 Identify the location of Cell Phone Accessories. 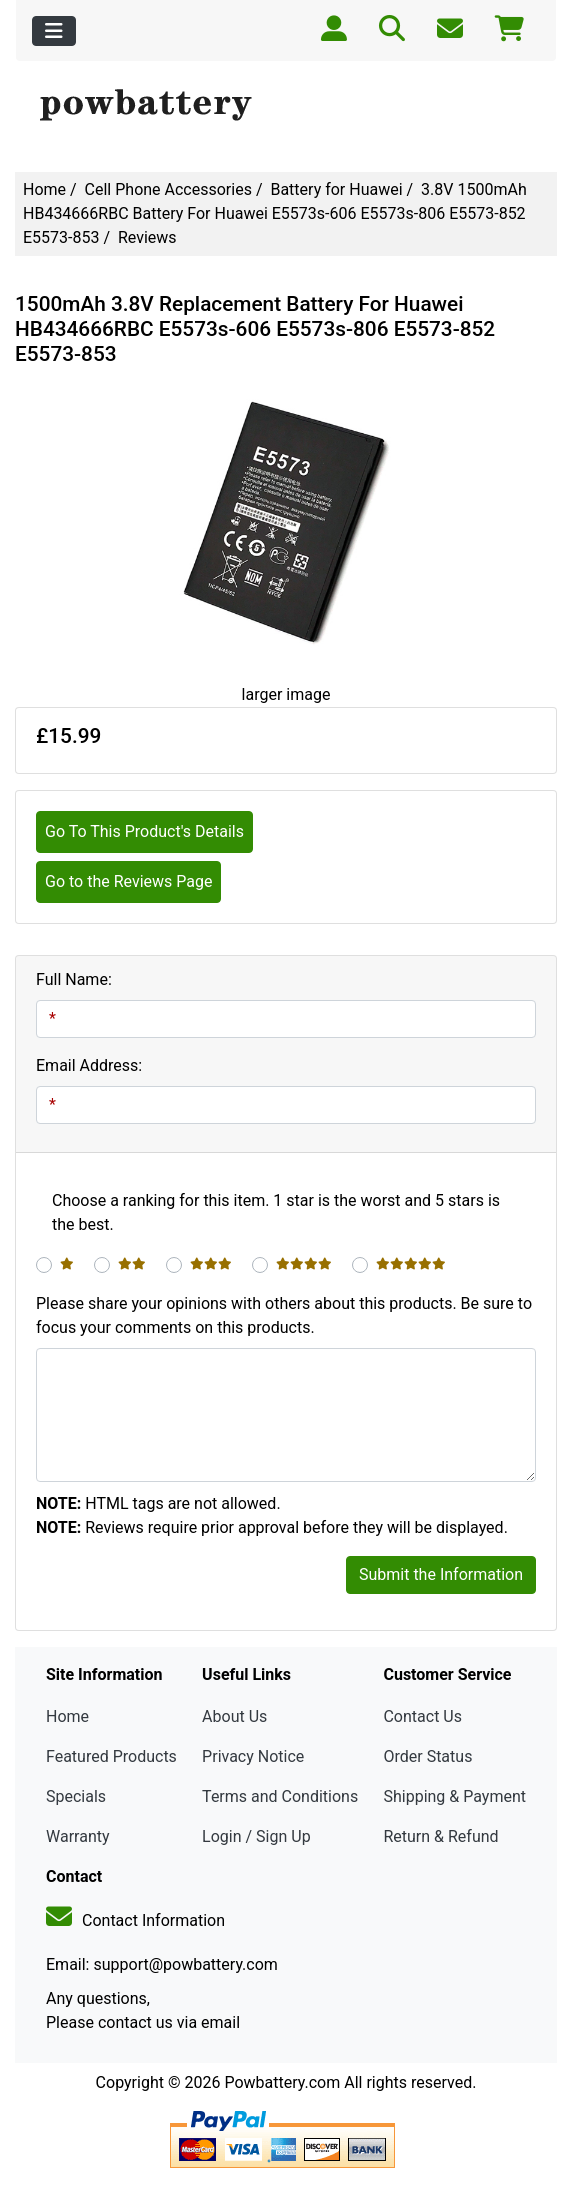
(168, 189).